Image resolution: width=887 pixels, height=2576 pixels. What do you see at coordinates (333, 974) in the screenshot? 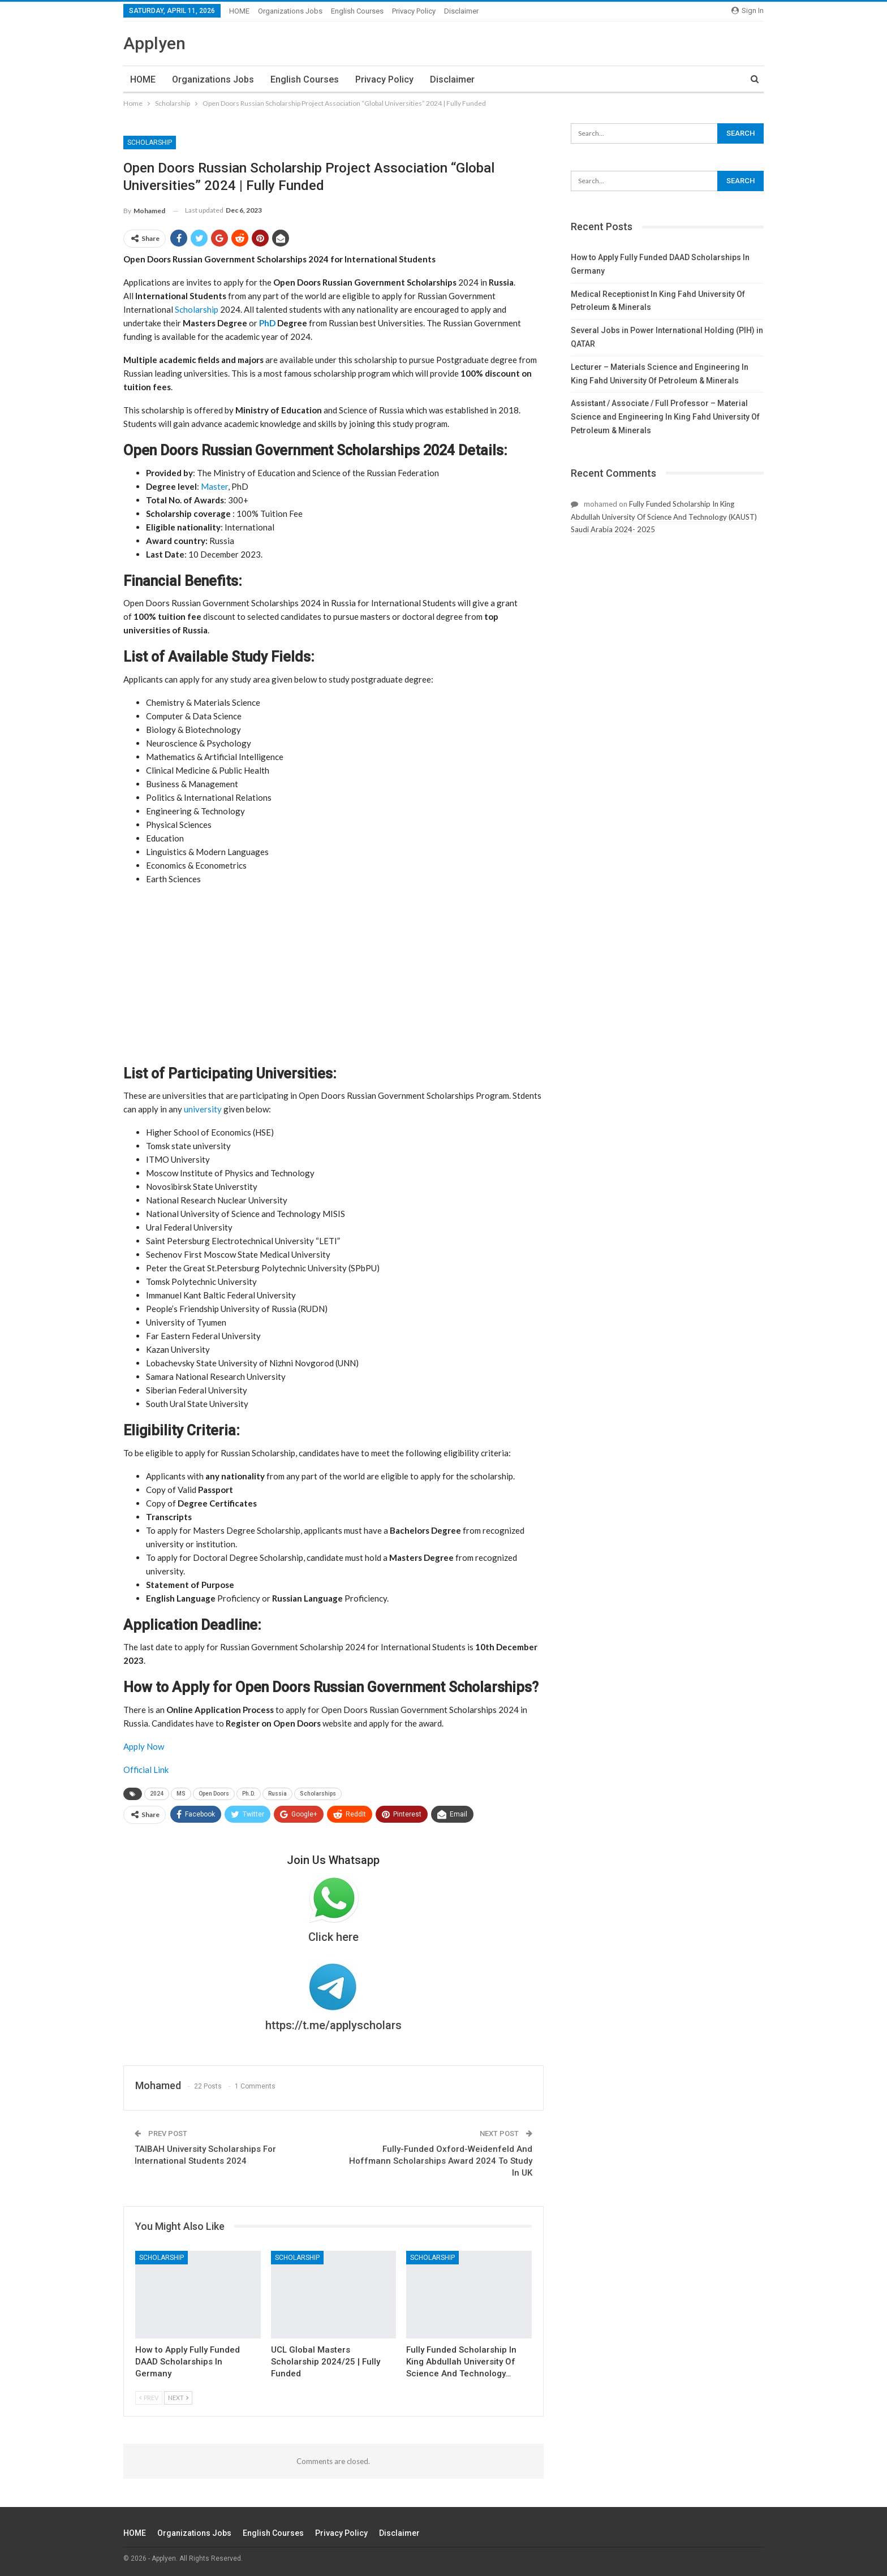
I see `[Advertisement]` at bounding box center [333, 974].